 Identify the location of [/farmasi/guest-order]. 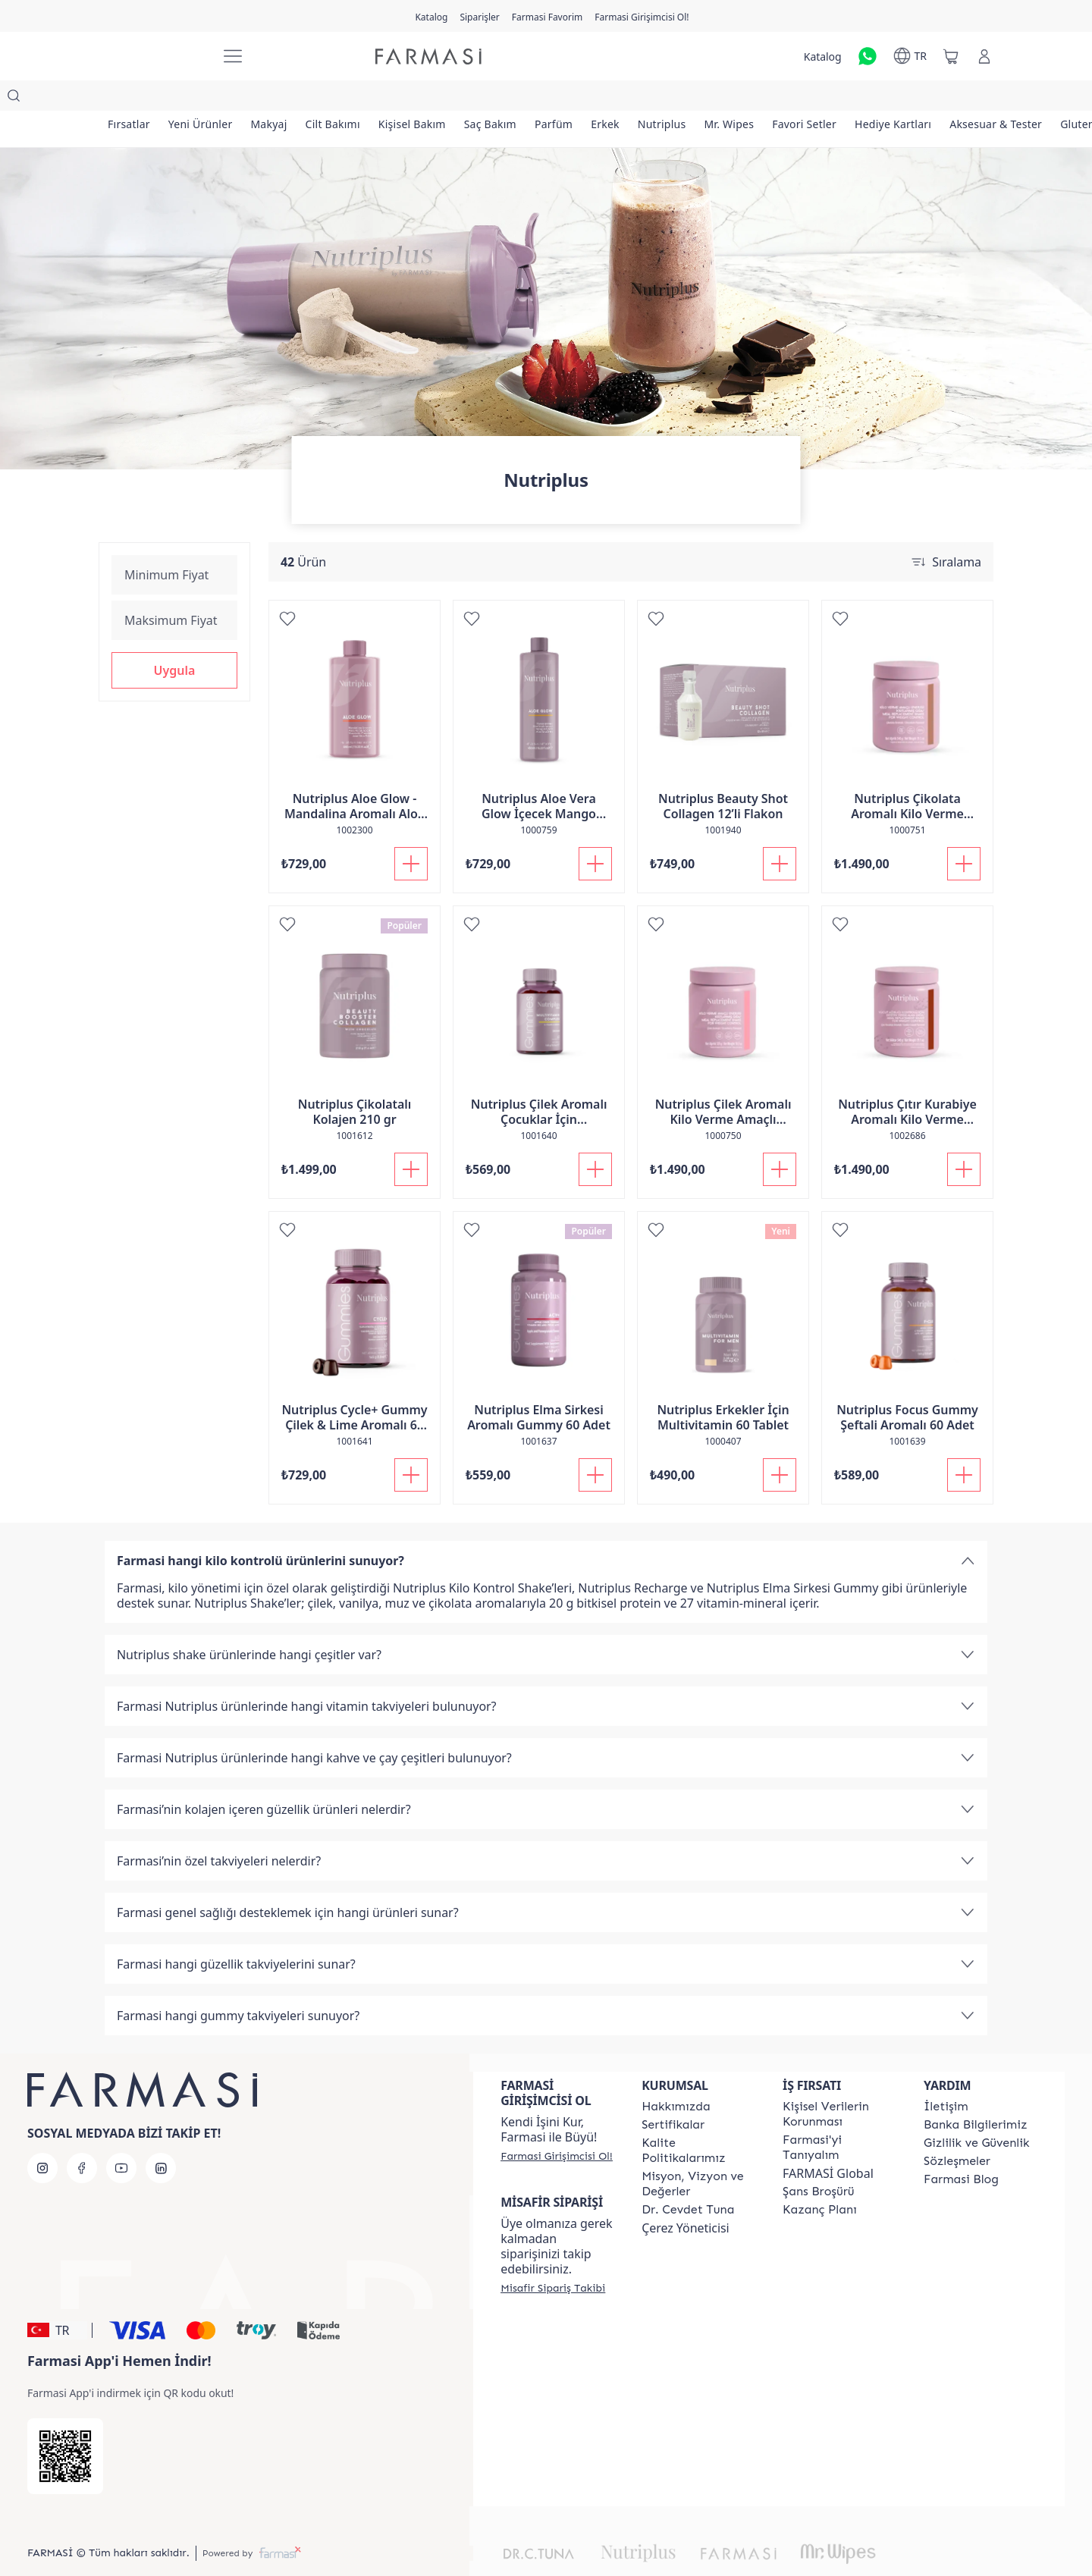
(552, 2257).